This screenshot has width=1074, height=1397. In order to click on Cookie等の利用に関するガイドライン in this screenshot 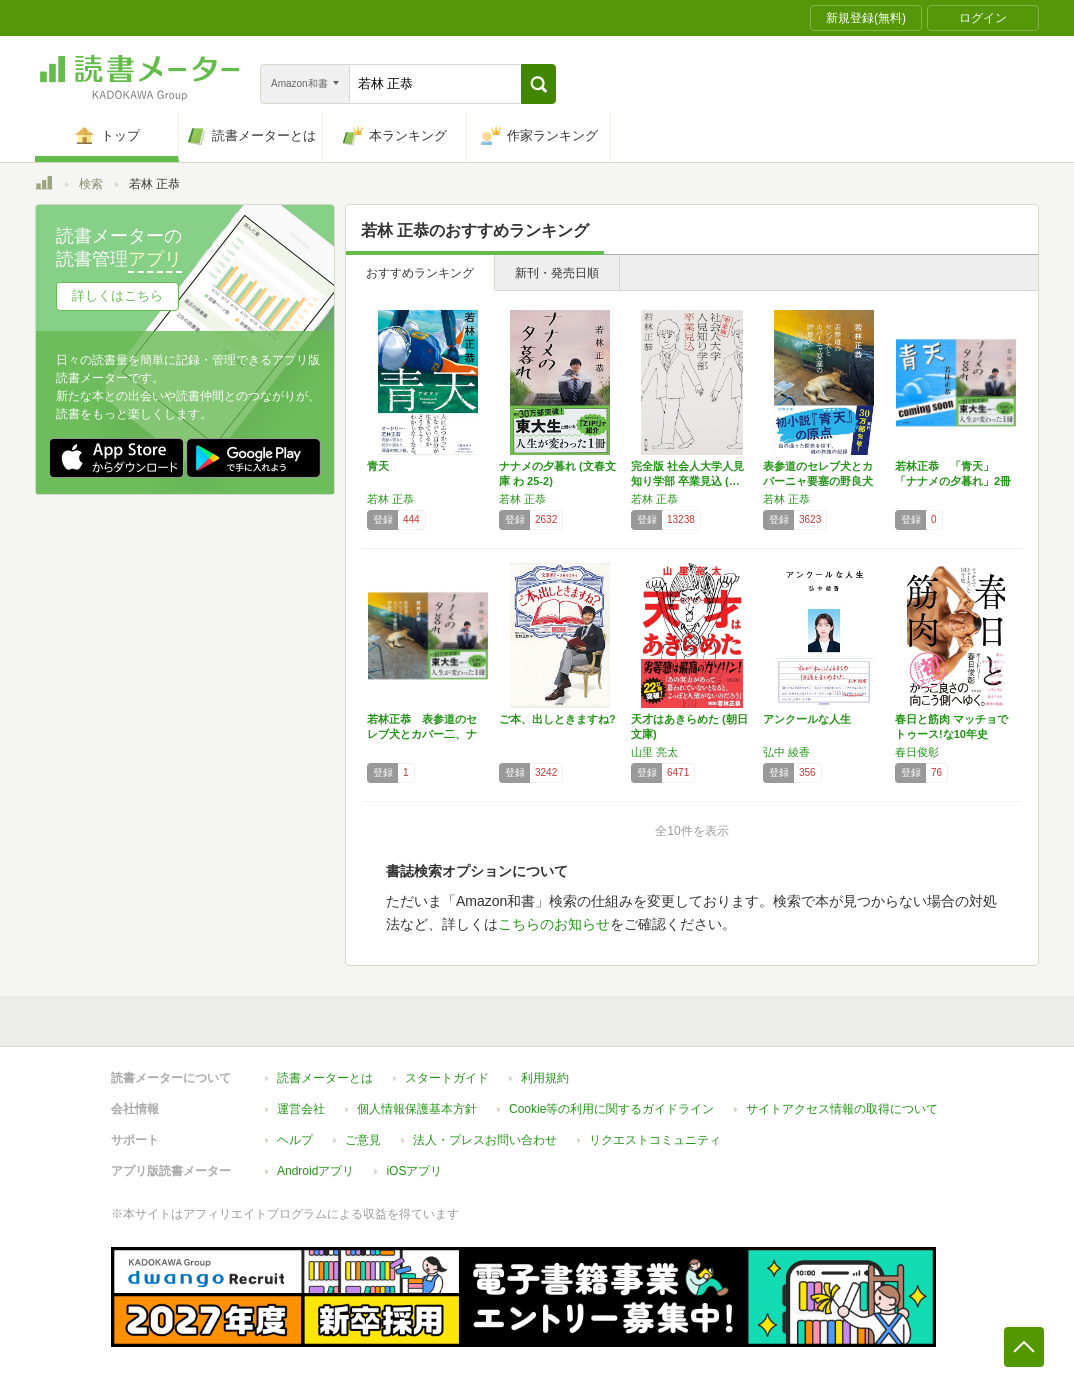, I will do `click(611, 1109)`.